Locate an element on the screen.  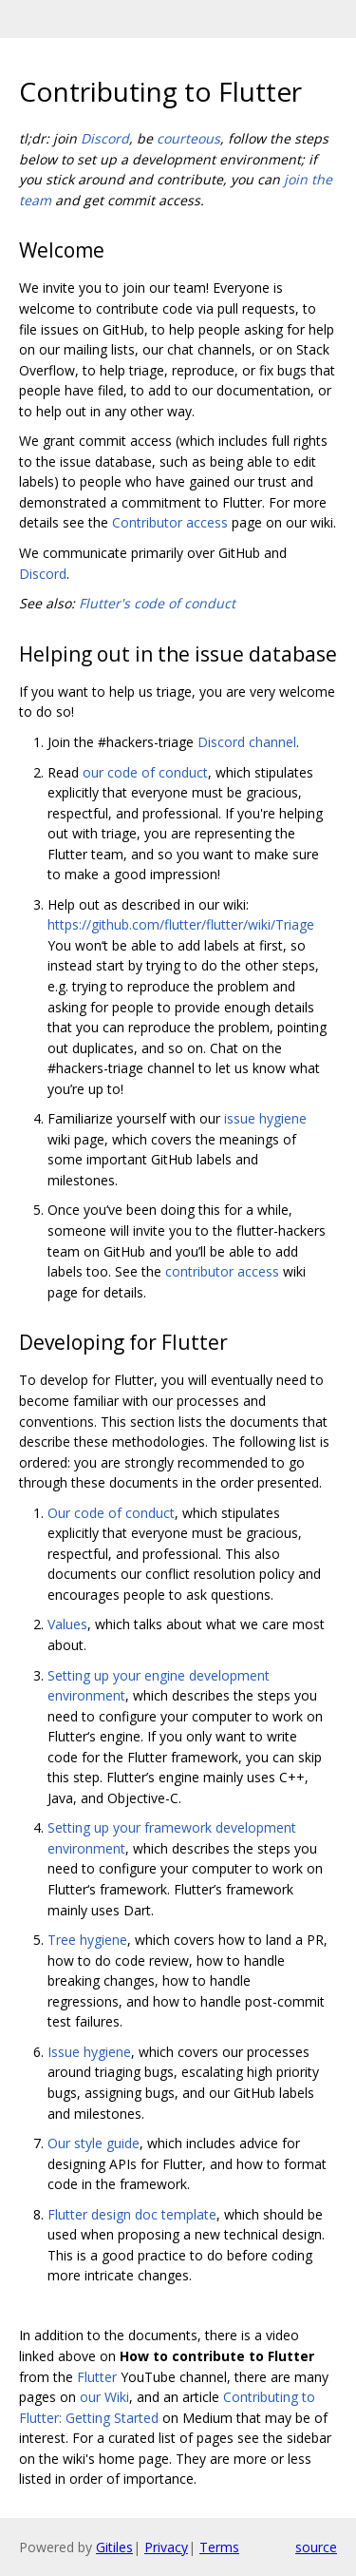
Issue hygiene is located at coordinates (89, 2052).